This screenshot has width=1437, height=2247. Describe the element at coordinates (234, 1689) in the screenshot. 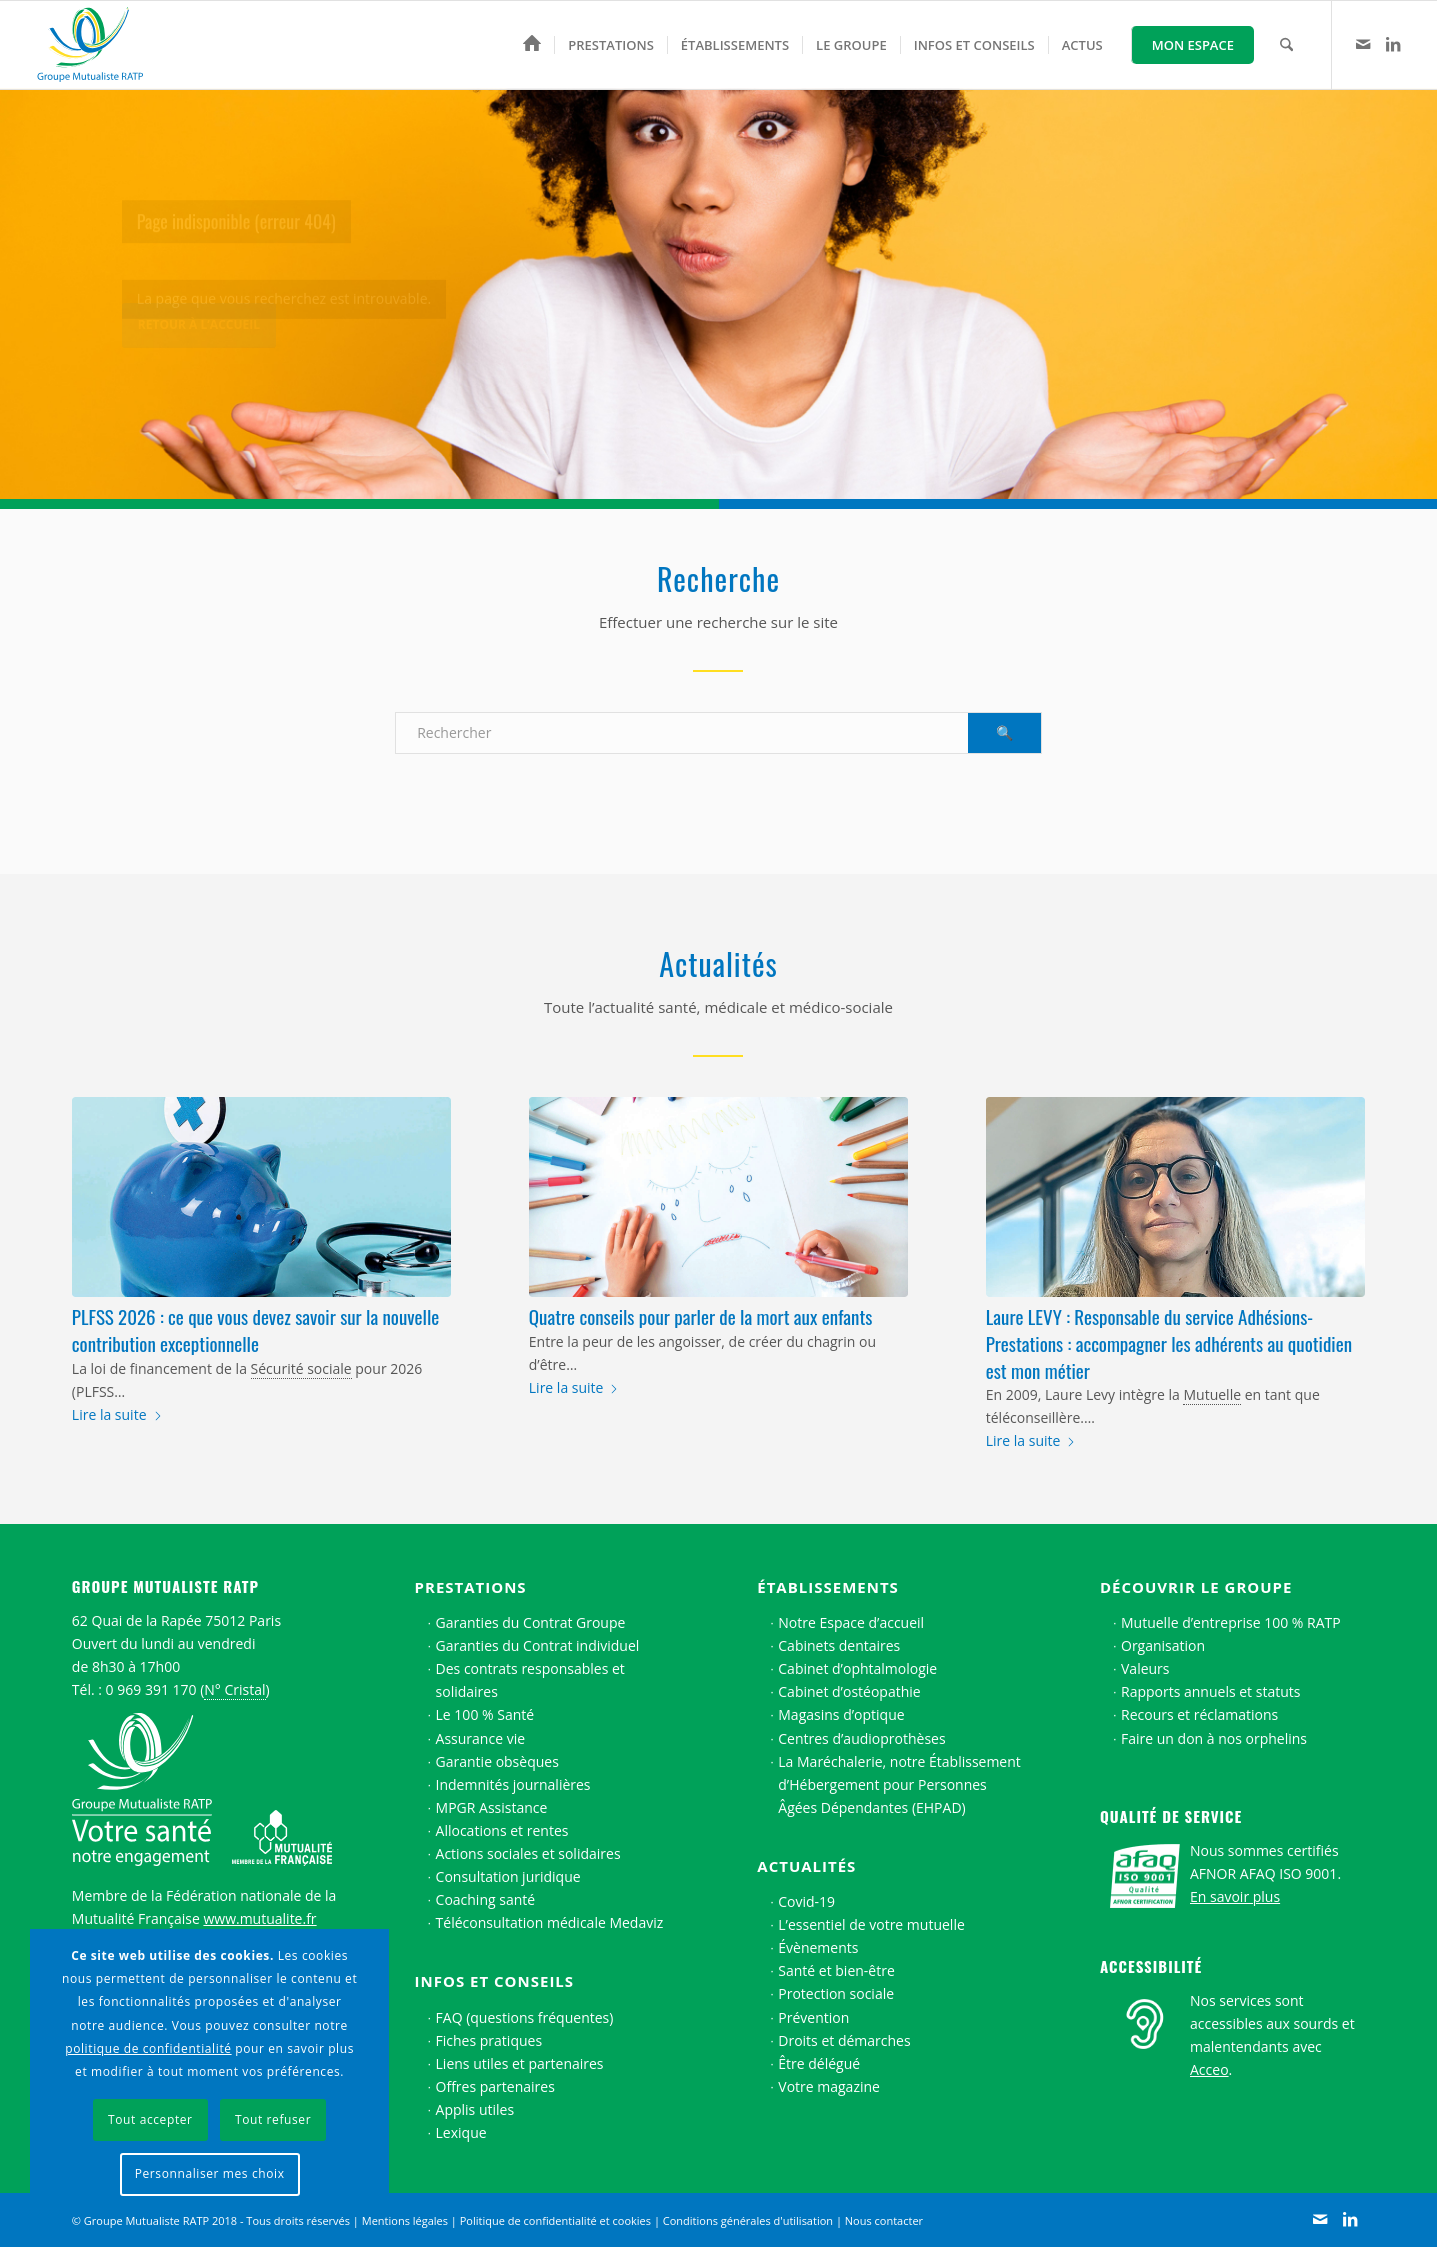

I see `N° Cristal` at that location.